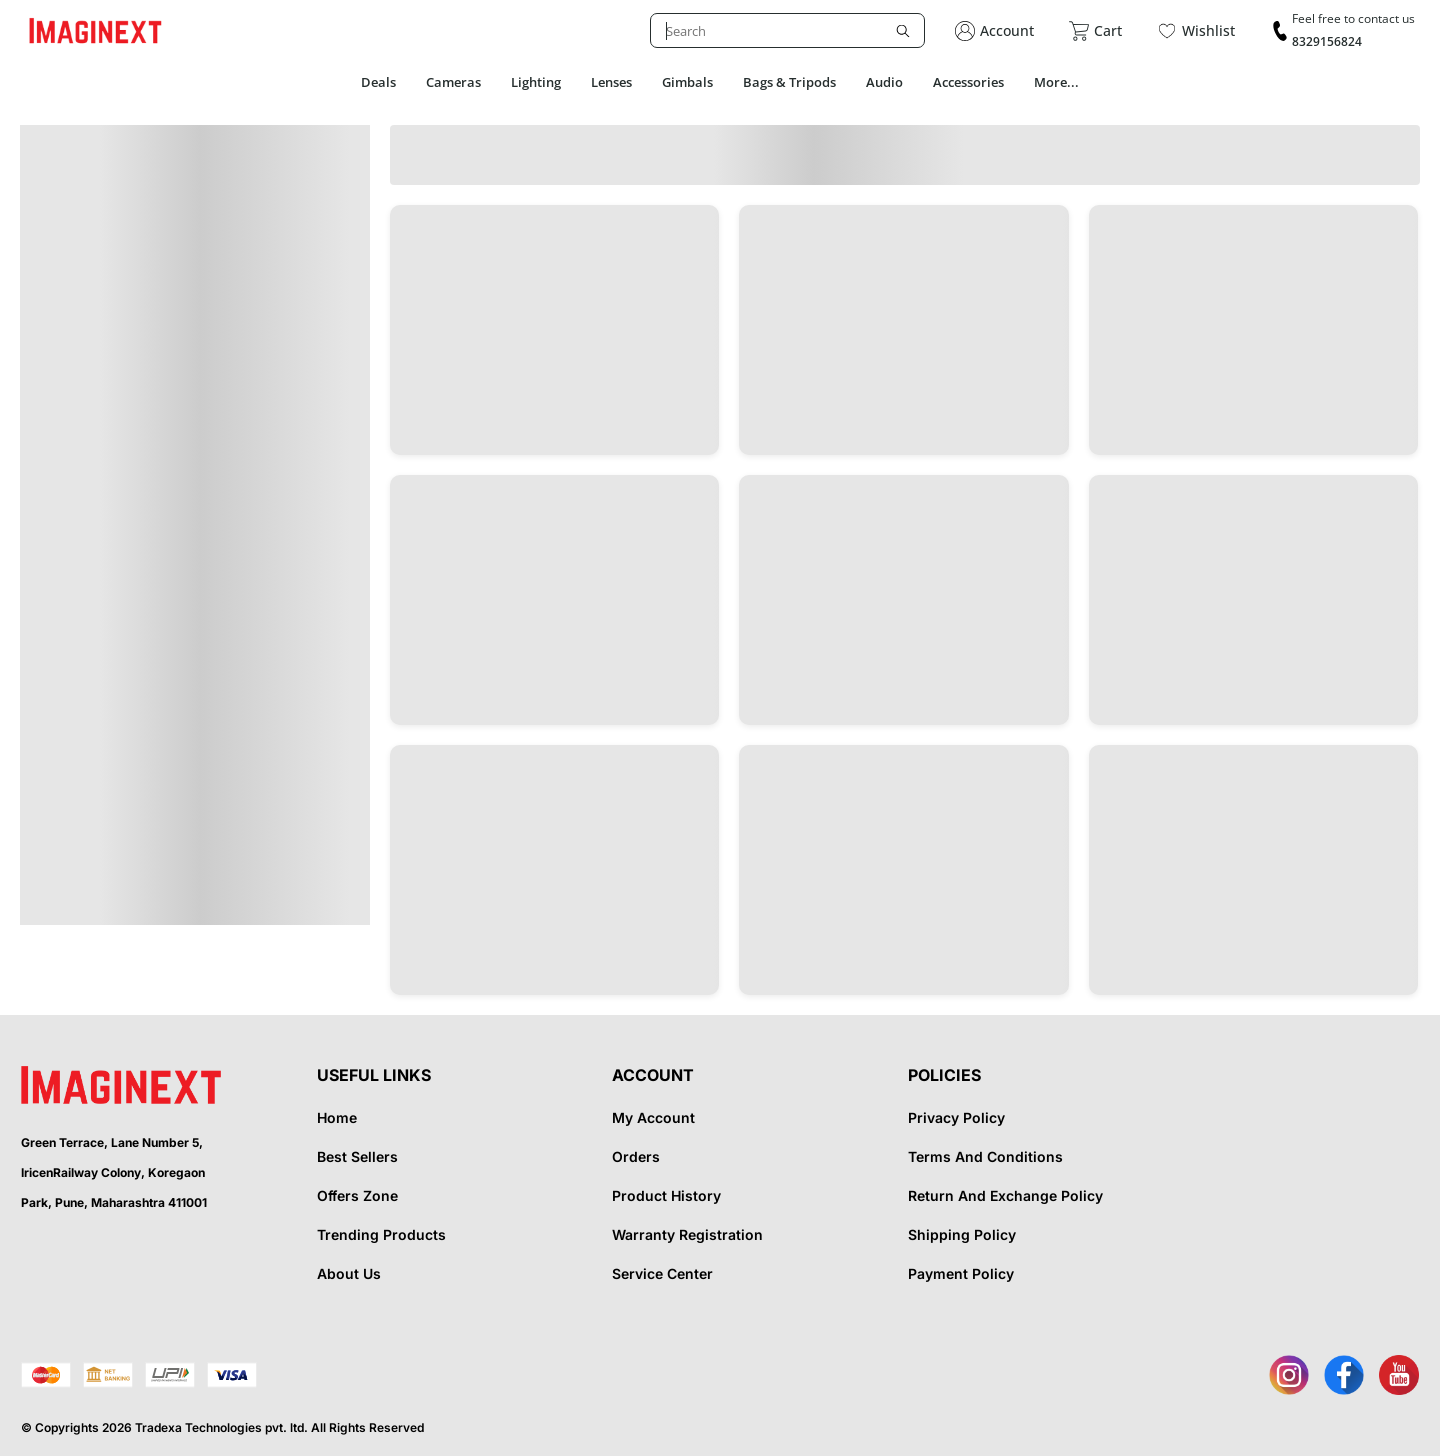 Image resolution: width=1440 pixels, height=1456 pixels. I want to click on Best Sellers, so click(357, 1156).